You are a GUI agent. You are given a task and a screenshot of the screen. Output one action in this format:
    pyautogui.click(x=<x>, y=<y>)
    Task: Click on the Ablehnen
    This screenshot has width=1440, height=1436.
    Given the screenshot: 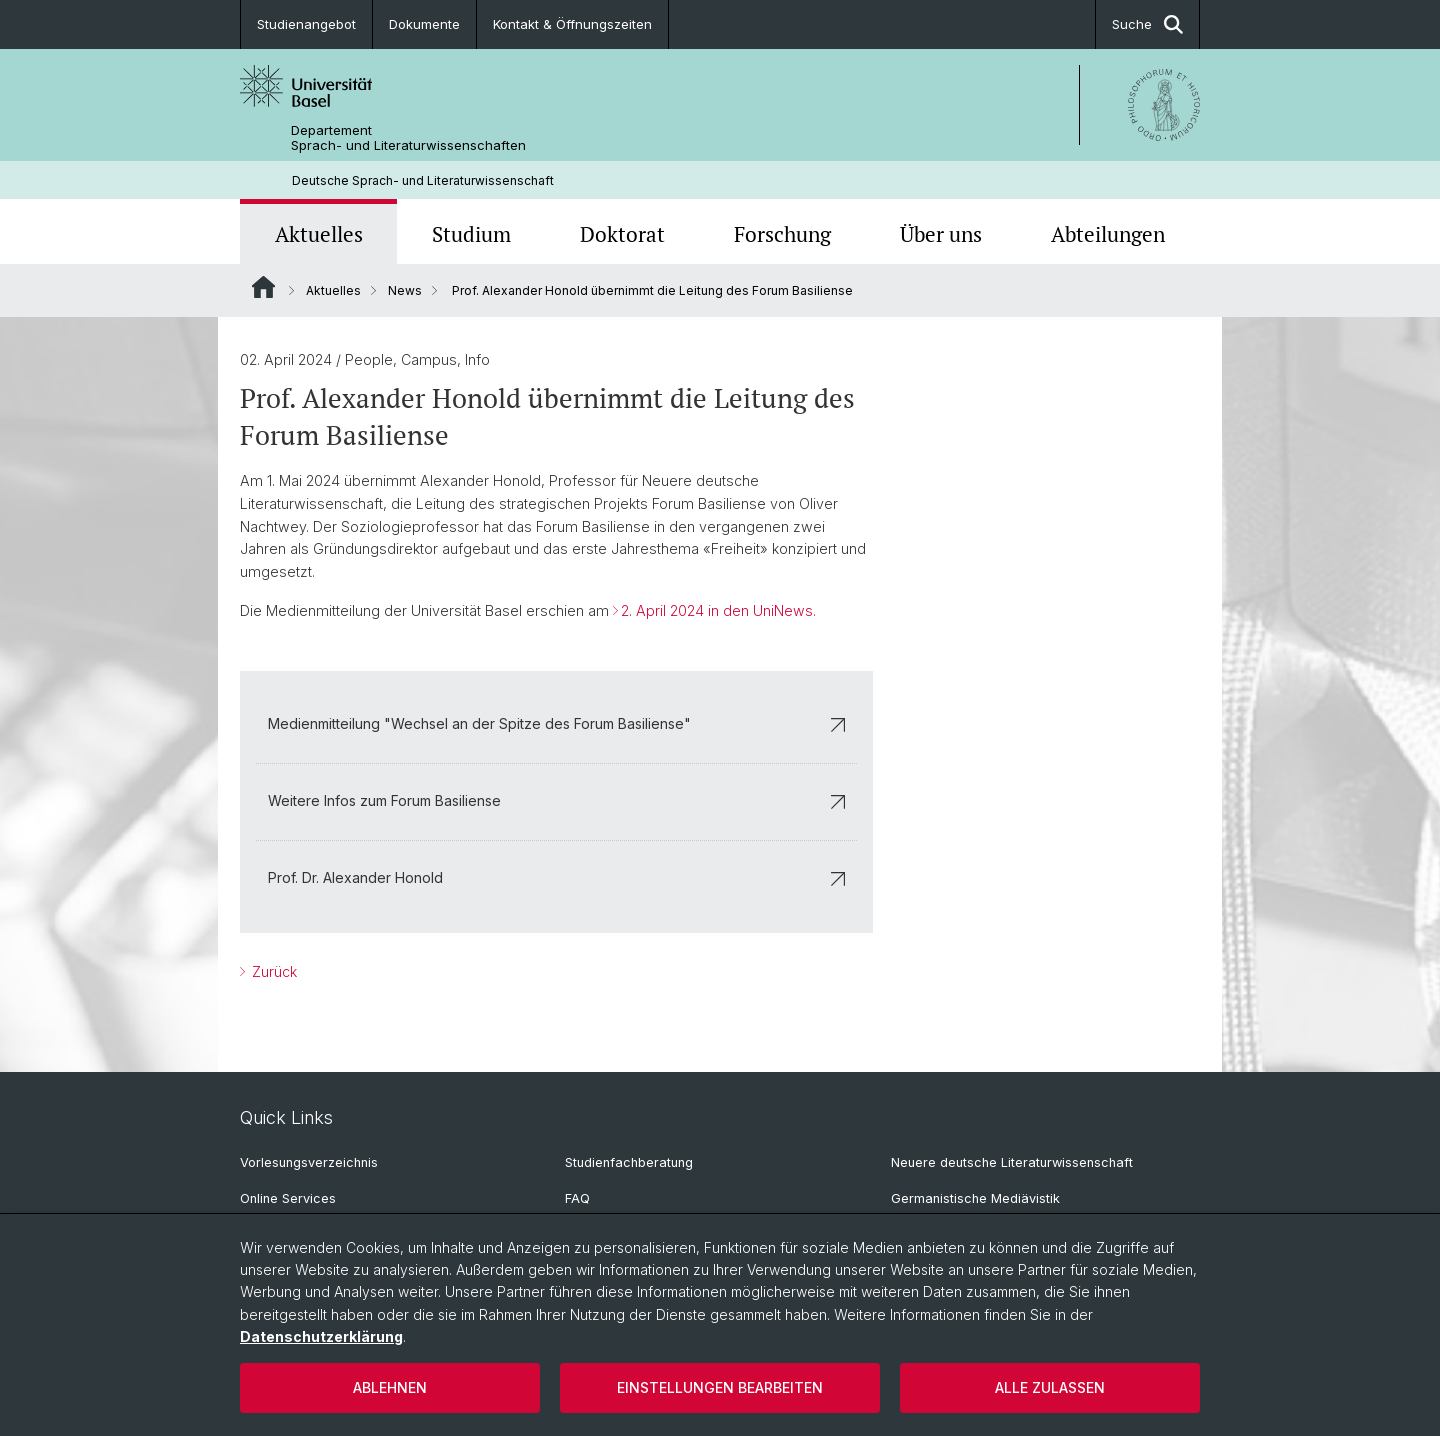 What is the action you would take?
    pyautogui.click(x=390, y=1387)
    